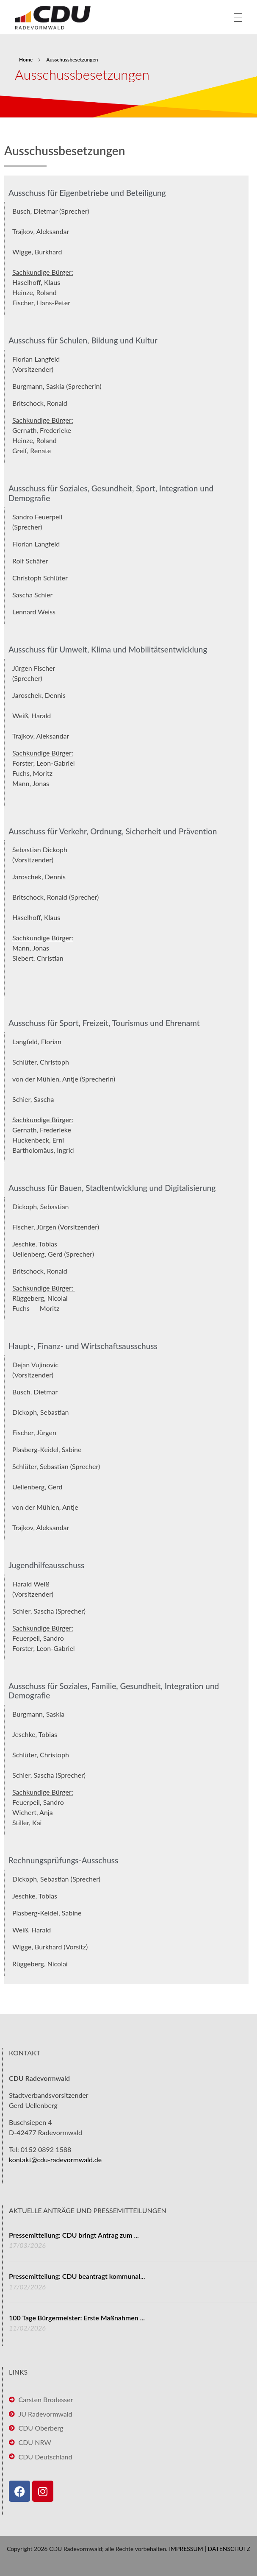 The image size is (257, 2576). What do you see at coordinates (186, 2548) in the screenshot?
I see `IMPRESSUM` at bounding box center [186, 2548].